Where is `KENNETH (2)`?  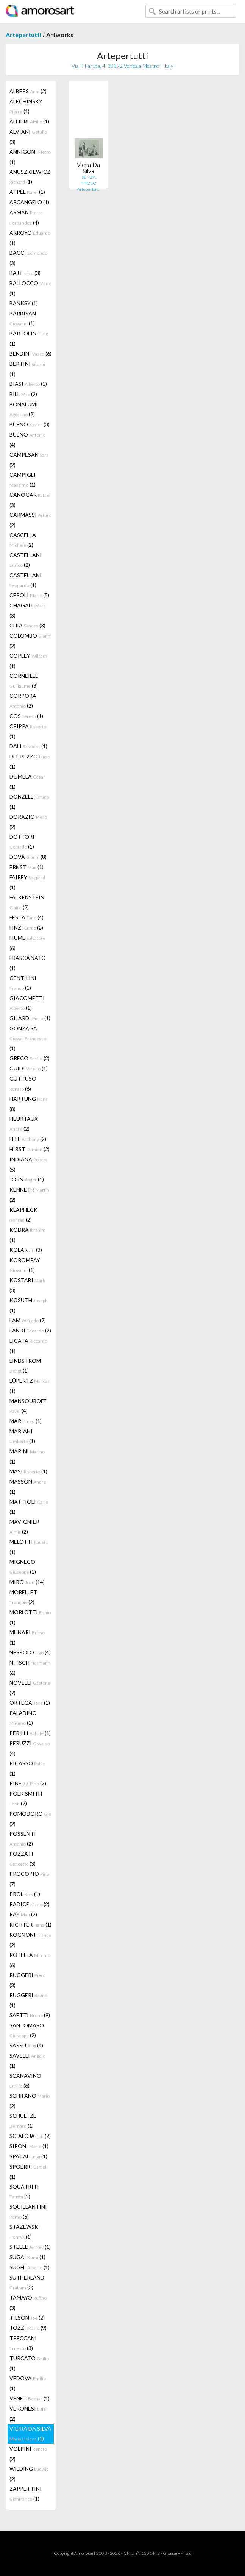
KENNETH (2) is located at coordinates (29, 1194).